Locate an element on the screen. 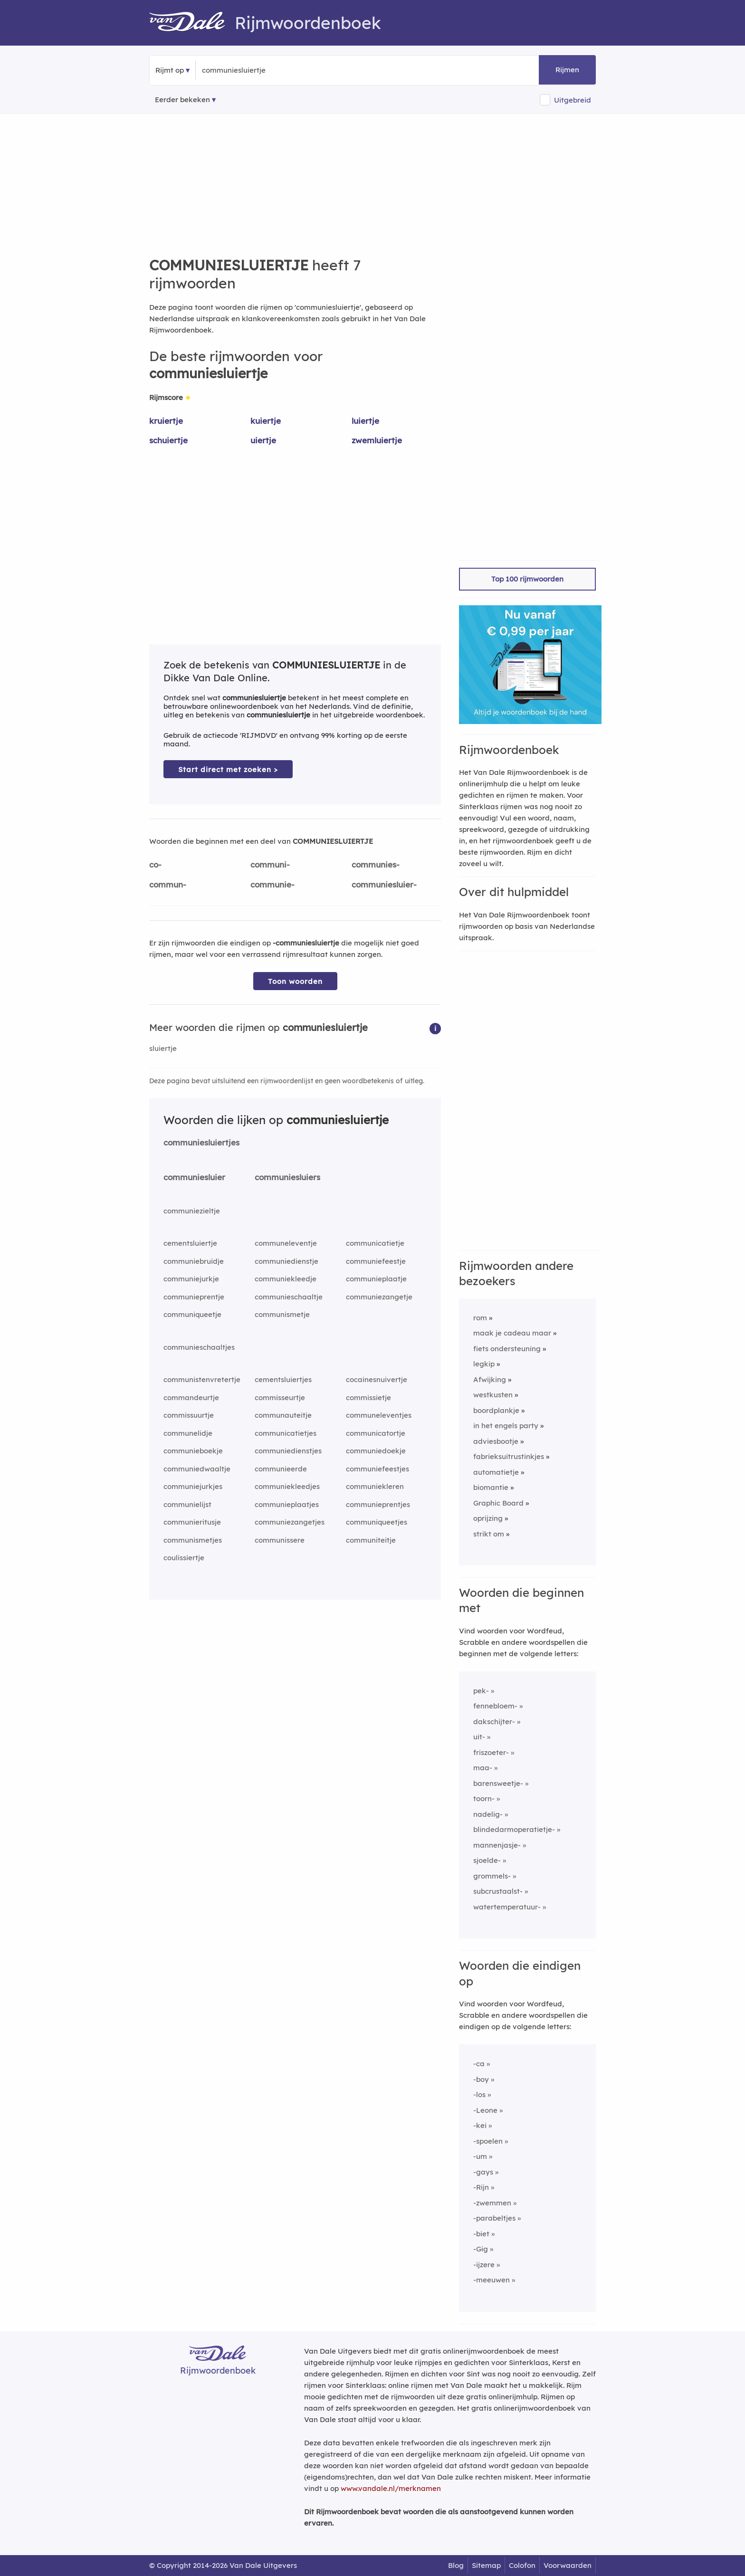 This screenshot has height=2576, width=745. commissietje [Rijmwoord: commissietje] is located at coordinates (368, 1397).